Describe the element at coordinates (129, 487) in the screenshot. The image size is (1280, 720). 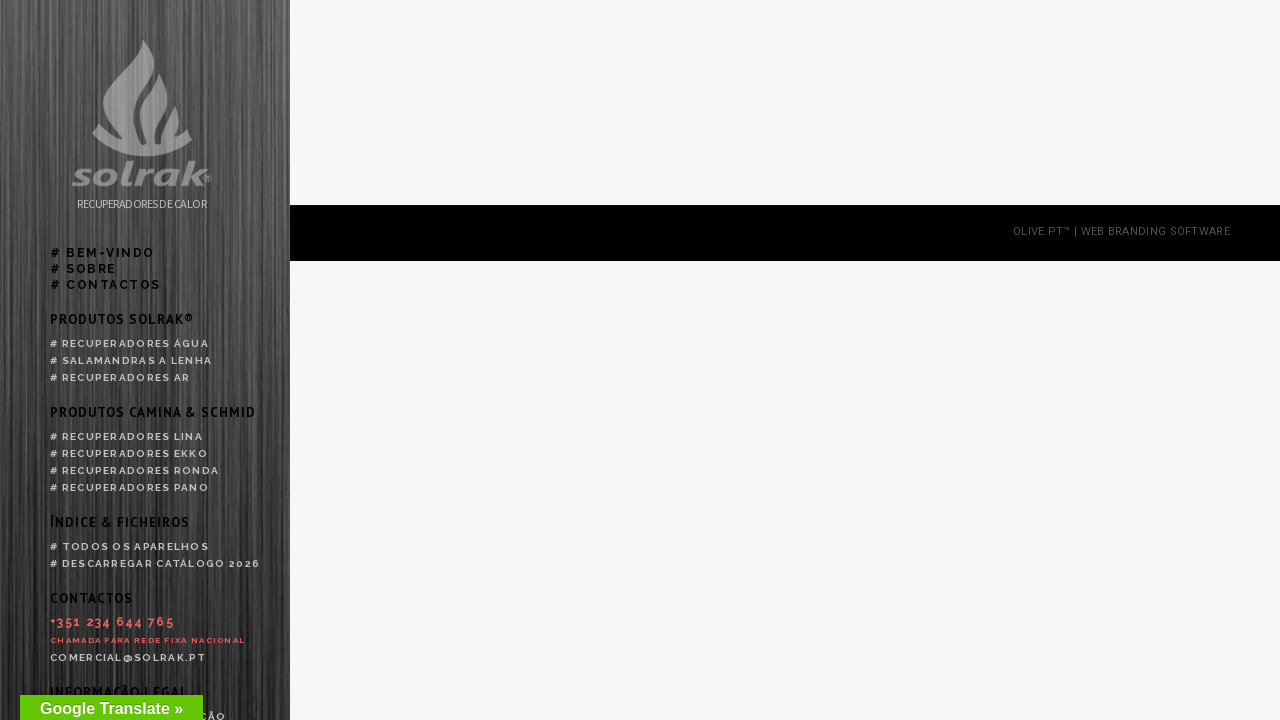
I see `# Recuperadores Pano` at that location.